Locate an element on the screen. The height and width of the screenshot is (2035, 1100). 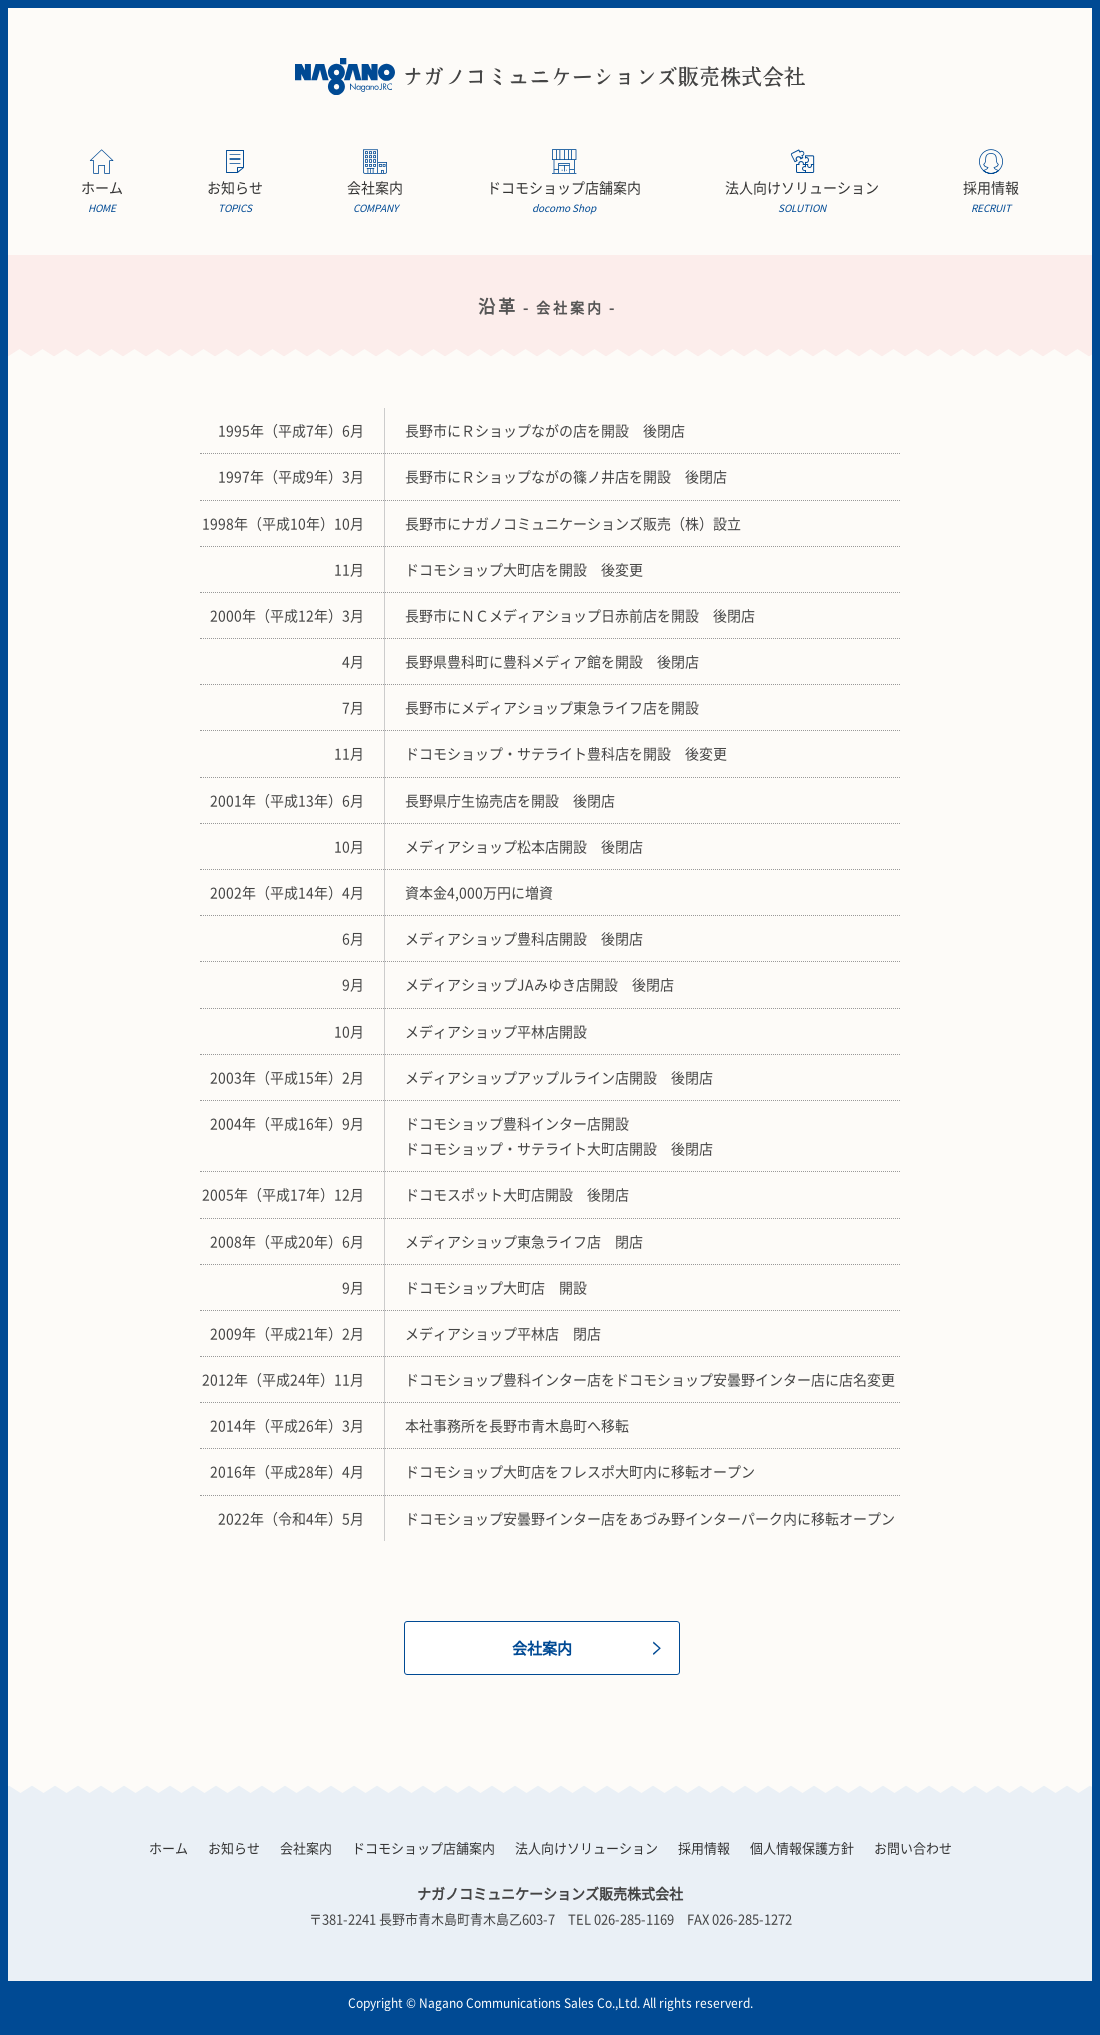
ホーム is located at coordinates (102, 197).